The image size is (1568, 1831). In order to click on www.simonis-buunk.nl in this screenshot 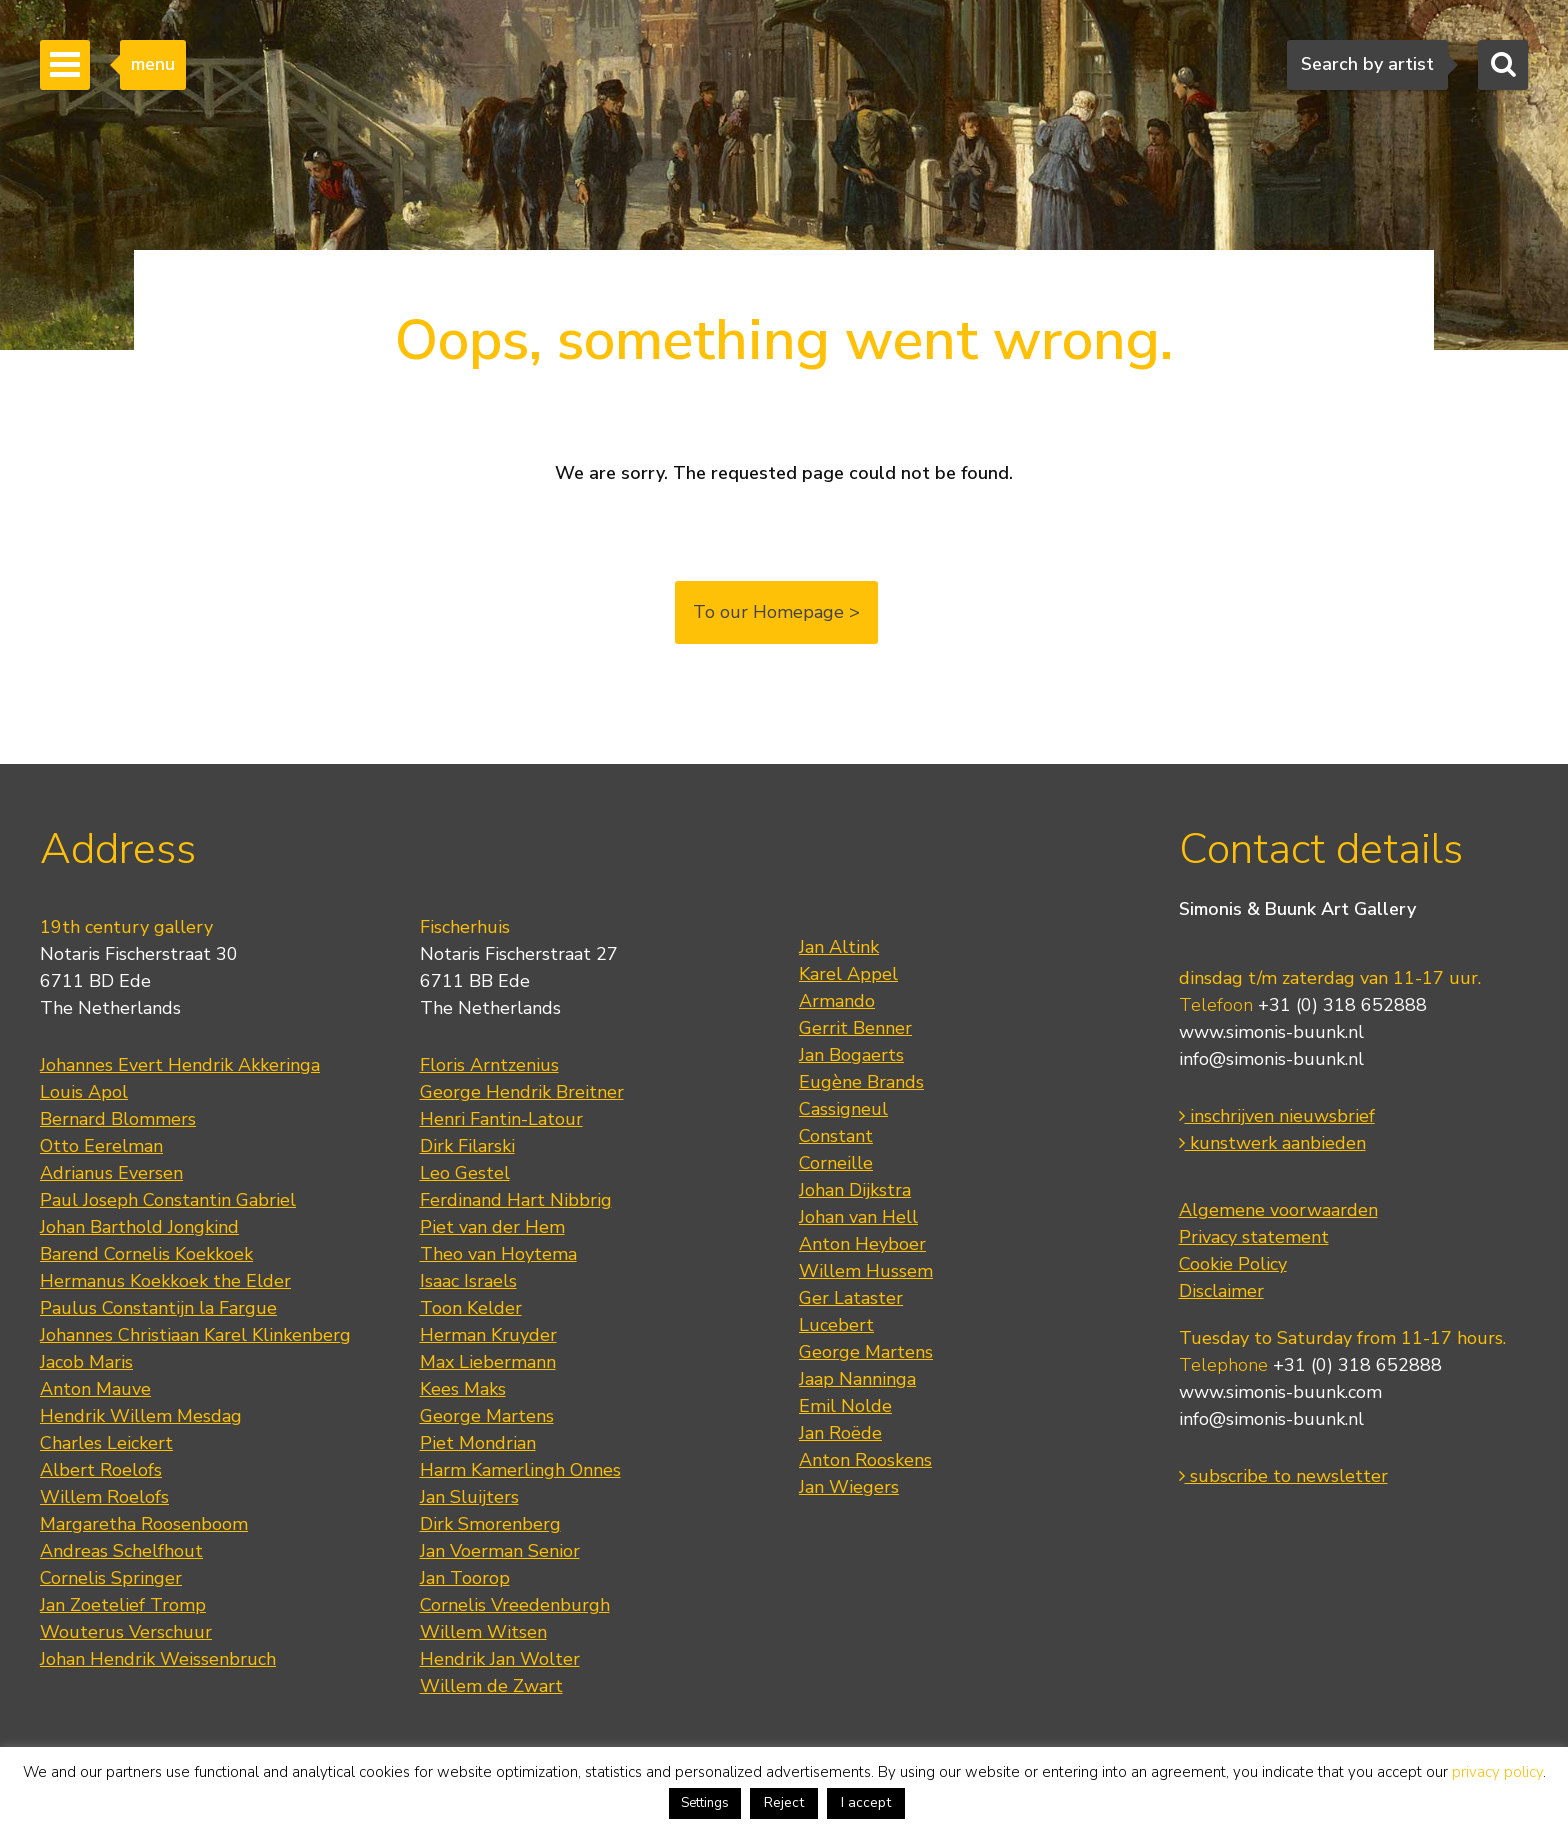, I will do `click(1271, 1032)`.